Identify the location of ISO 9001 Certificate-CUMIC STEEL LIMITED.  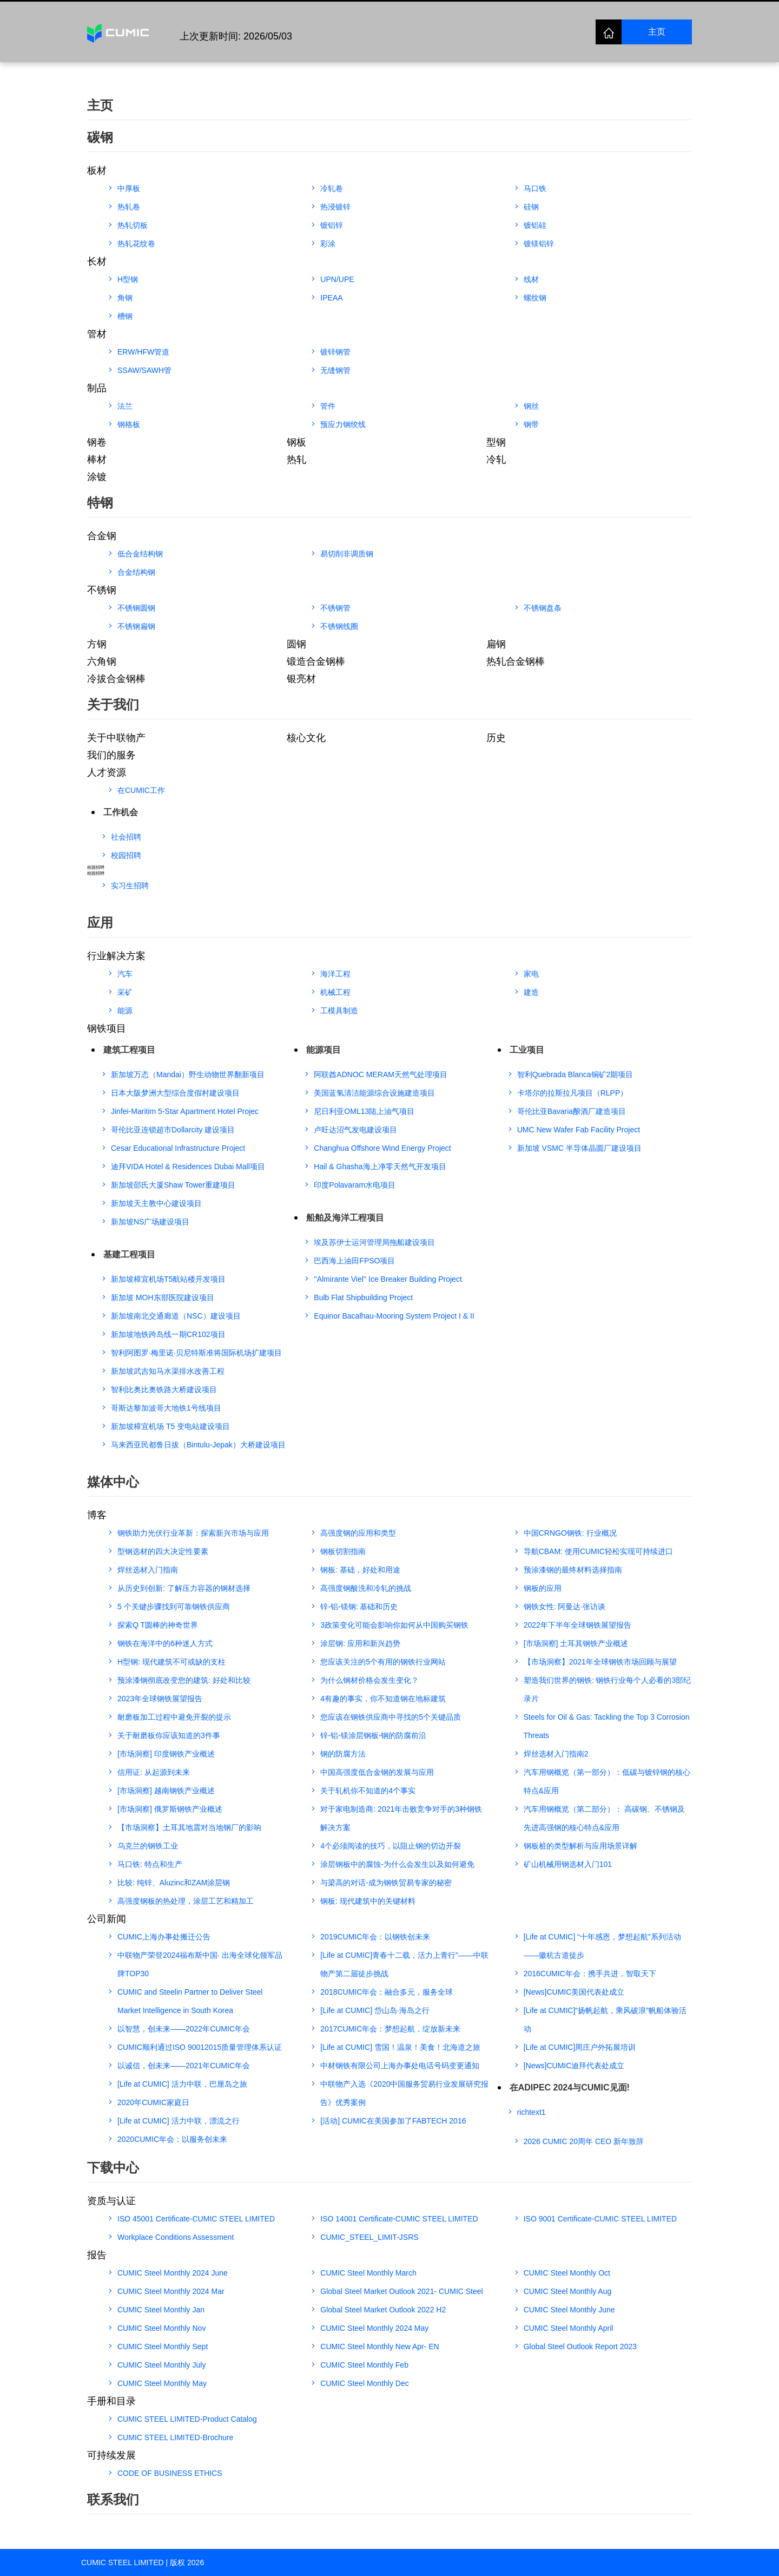
(600, 2218).